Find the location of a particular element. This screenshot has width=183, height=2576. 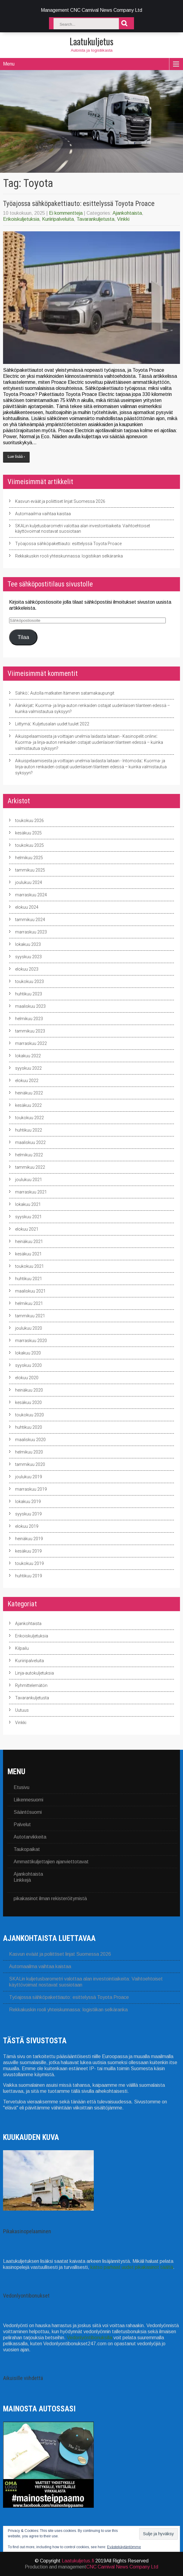

elokuu 2023 is located at coordinates (26, 969).